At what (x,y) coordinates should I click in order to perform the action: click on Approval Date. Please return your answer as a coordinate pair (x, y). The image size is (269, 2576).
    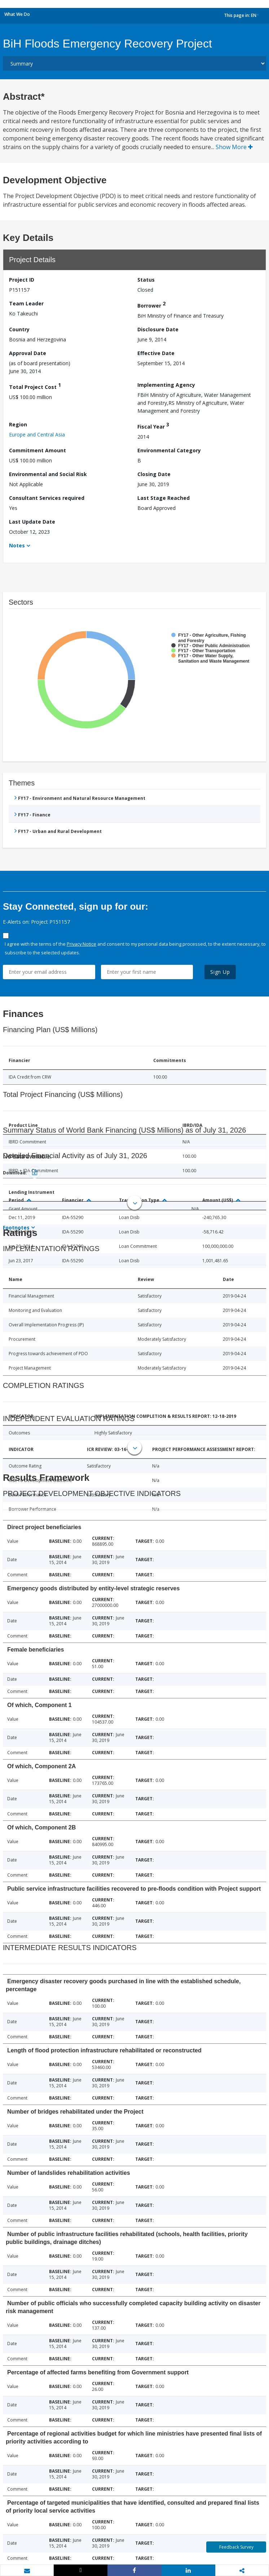
    Looking at the image, I should click on (27, 353).